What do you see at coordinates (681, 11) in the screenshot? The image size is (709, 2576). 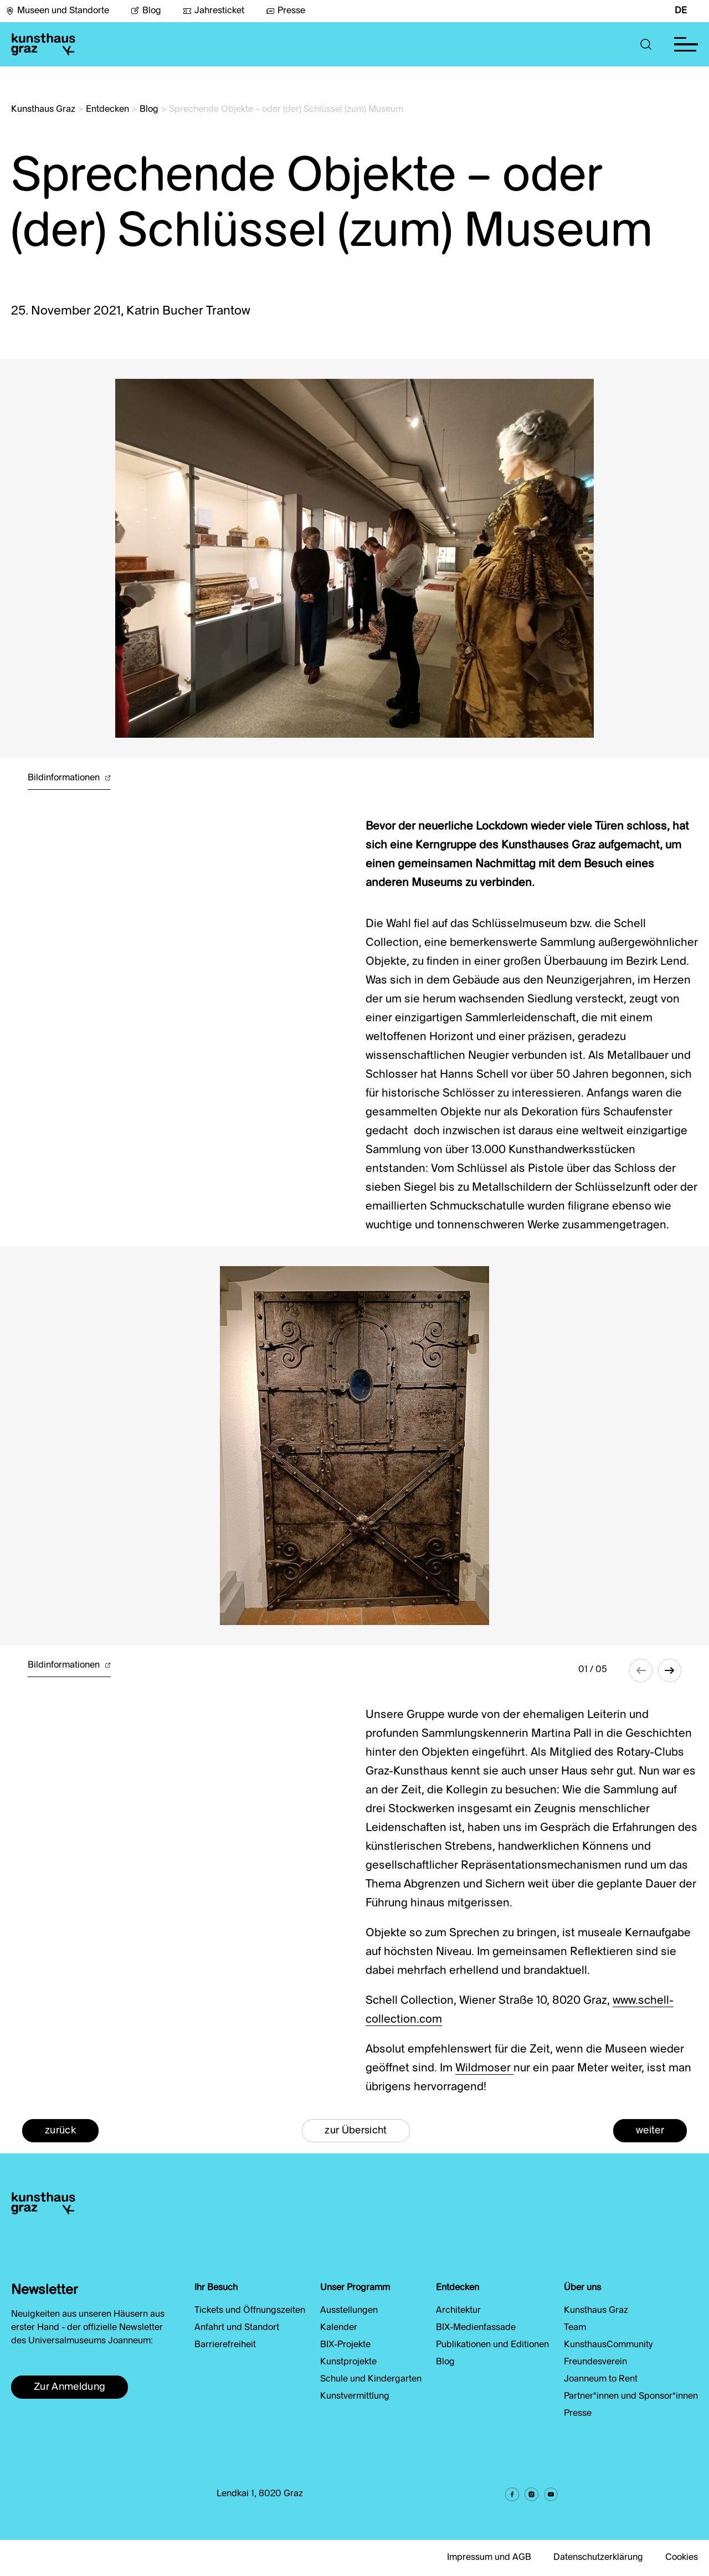 I see `DE` at bounding box center [681, 11].